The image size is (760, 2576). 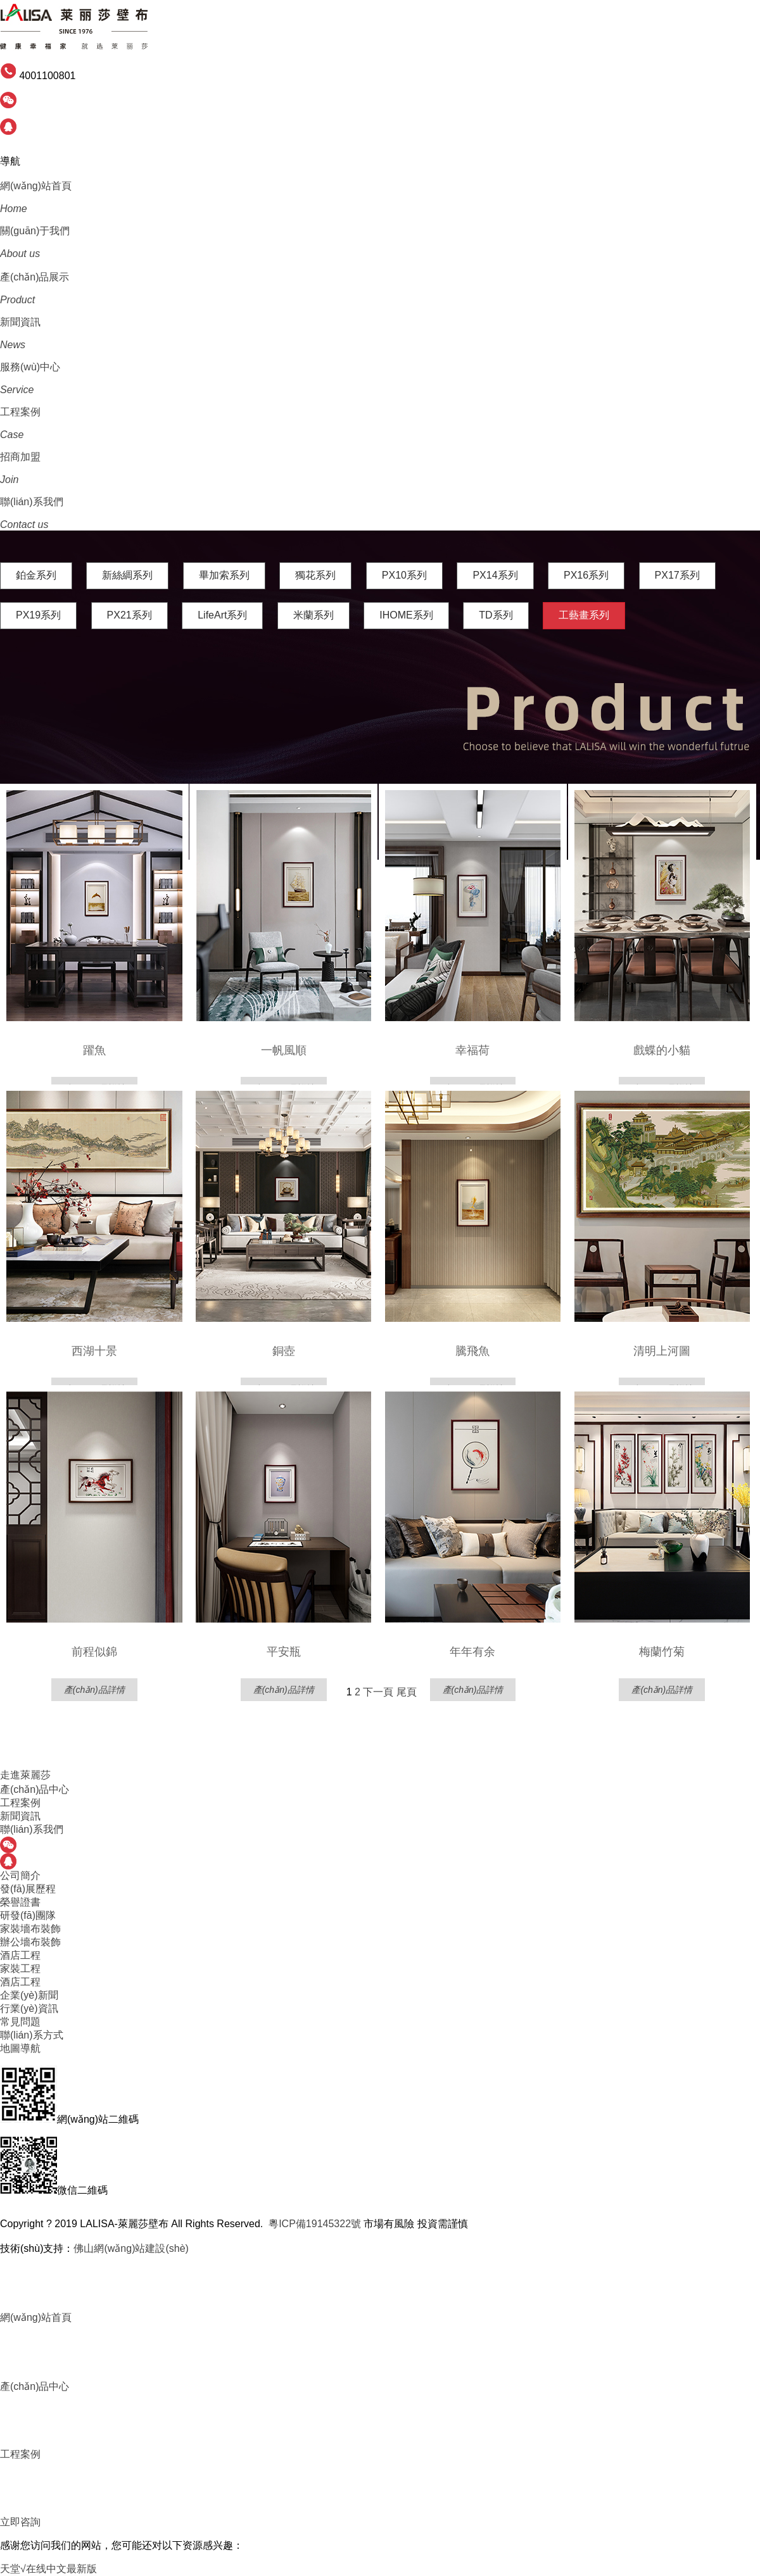 What do you see at coordinates (315, 2223) in the screenshot?
I see `粵ICP備19145322號` at bounding box center [315, 2223].